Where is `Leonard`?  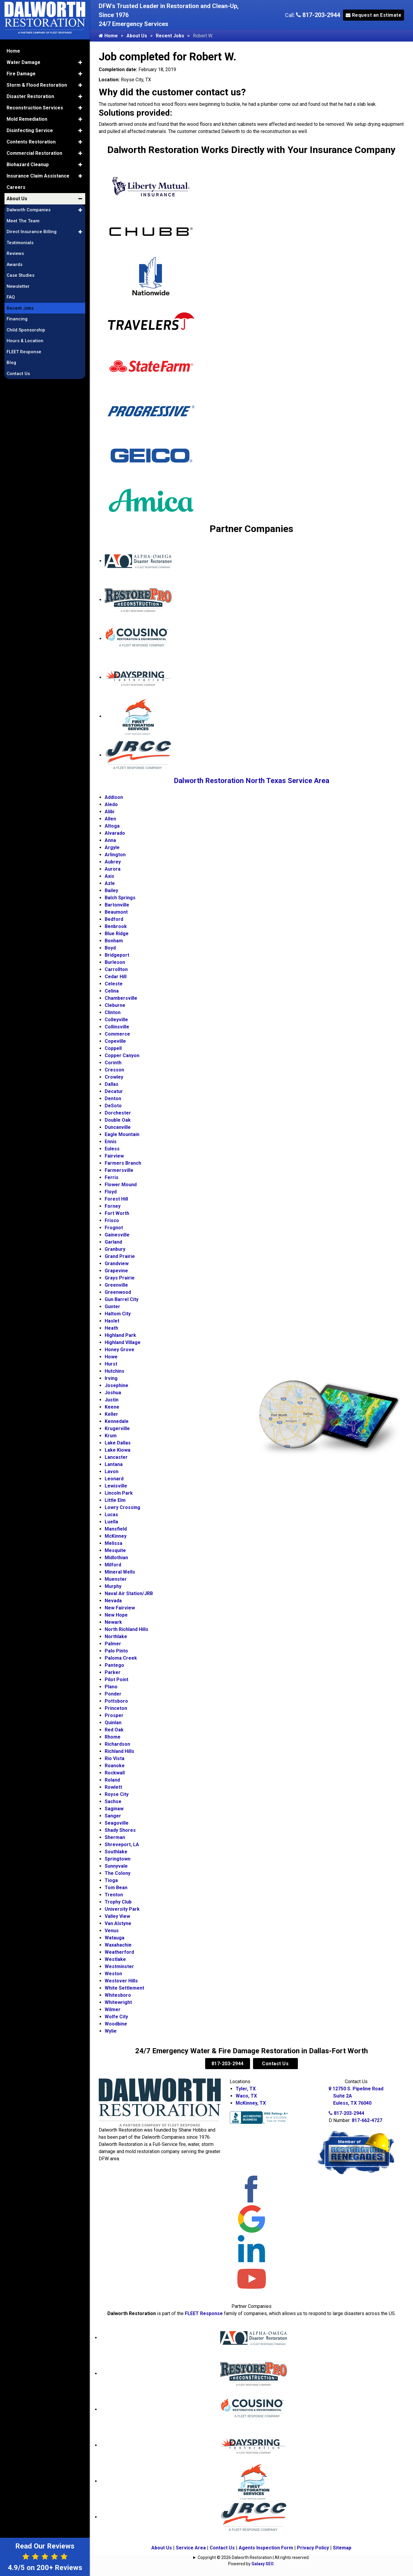
Leonard is located at coordinates (114, 1479).